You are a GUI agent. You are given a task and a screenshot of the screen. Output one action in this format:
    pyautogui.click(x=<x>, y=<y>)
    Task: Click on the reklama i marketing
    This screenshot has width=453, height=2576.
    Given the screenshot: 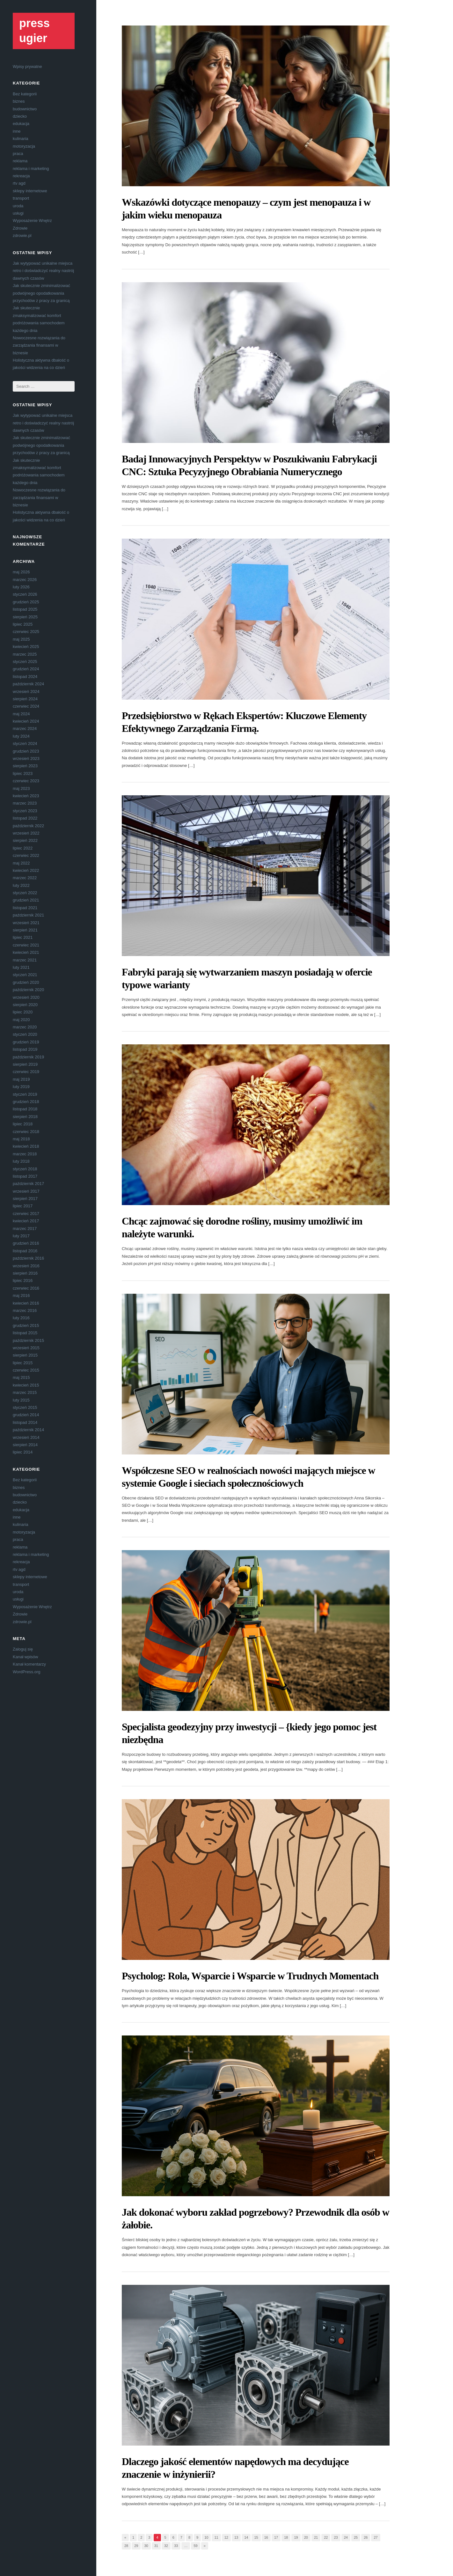 What is the action you would take?
    pyautogui.click(x=31, y=168)
    